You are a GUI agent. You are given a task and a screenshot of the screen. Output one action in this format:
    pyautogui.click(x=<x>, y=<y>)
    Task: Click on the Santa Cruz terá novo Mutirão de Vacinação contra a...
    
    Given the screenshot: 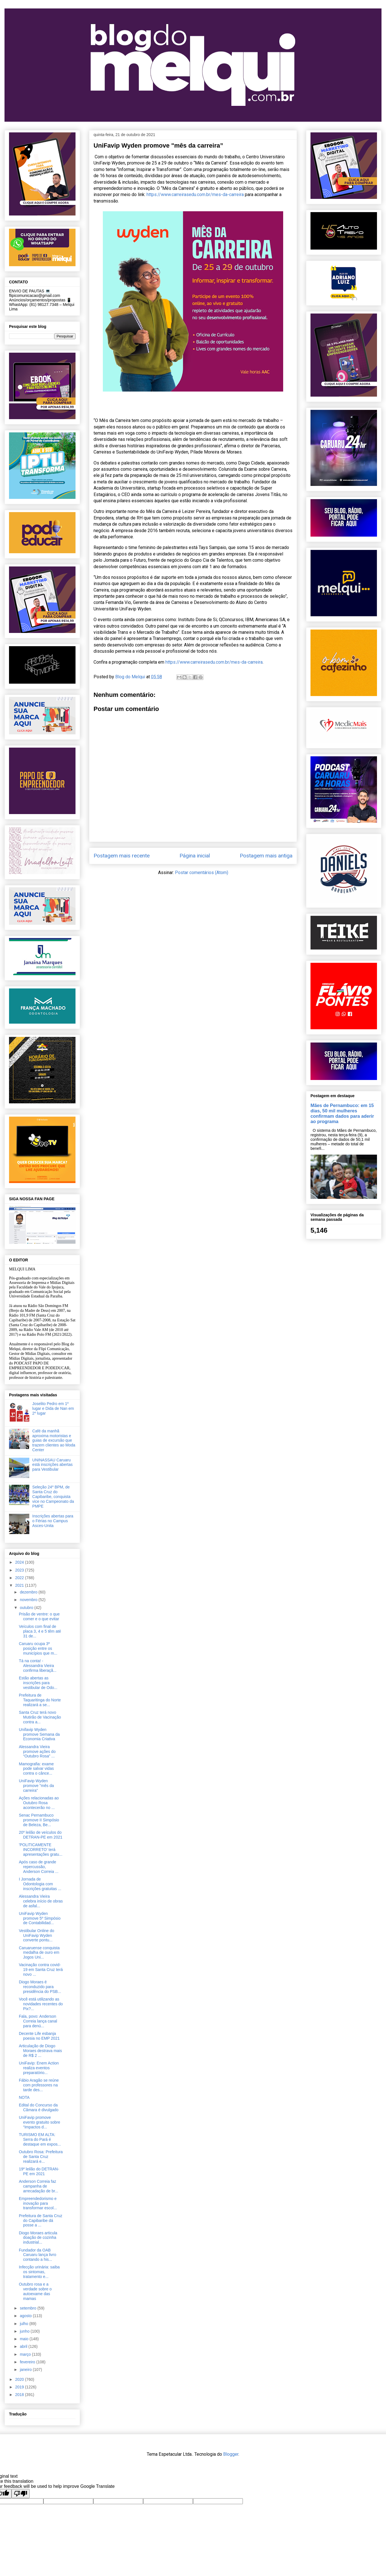 What is the action you would take?
    pyautogui.click(x=40, y=1717)
    